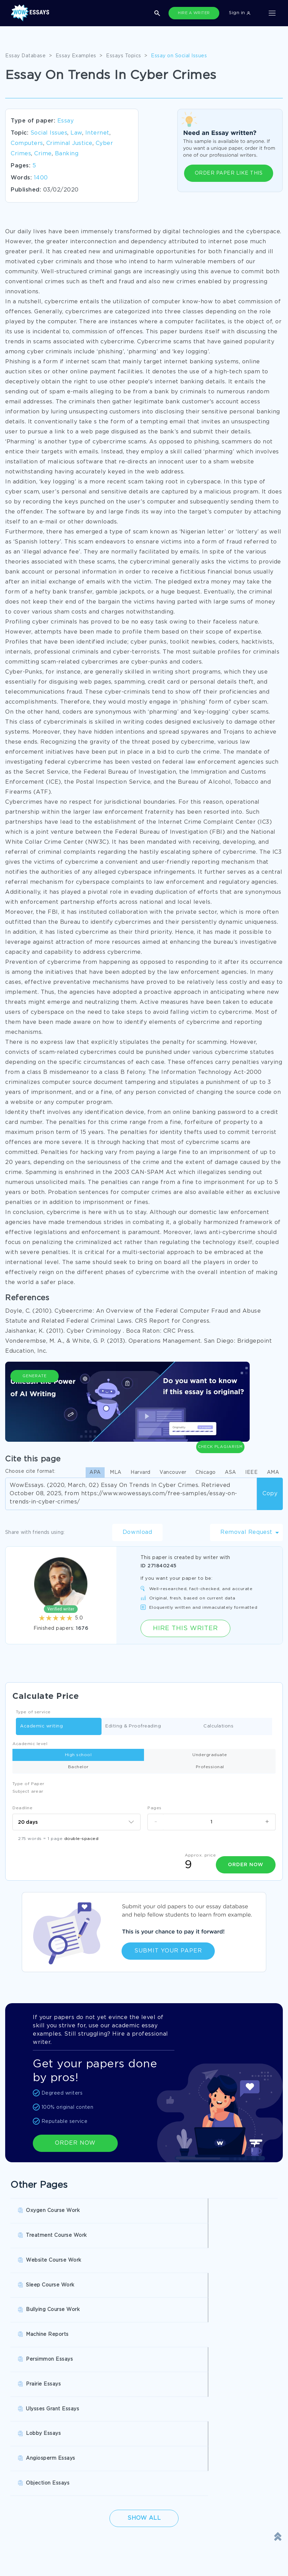 The height and width of the screenshot is (2576, 288). Describe the element at coordinates (239, 13) in the screenshot. I see `Sign in` at that location.